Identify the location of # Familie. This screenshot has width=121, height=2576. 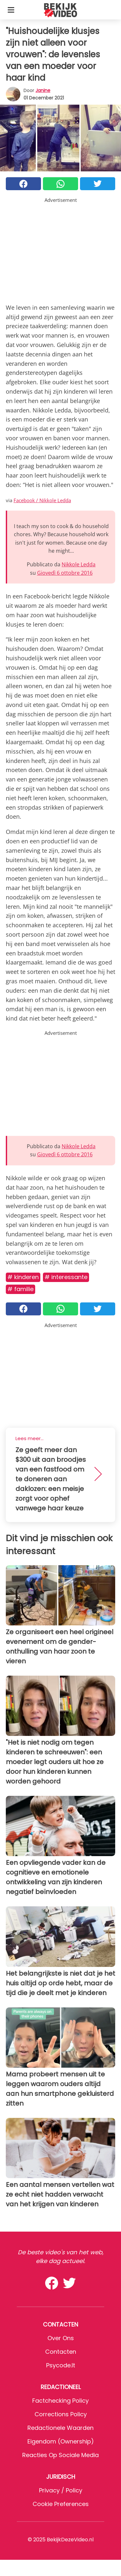
(20, 1289).